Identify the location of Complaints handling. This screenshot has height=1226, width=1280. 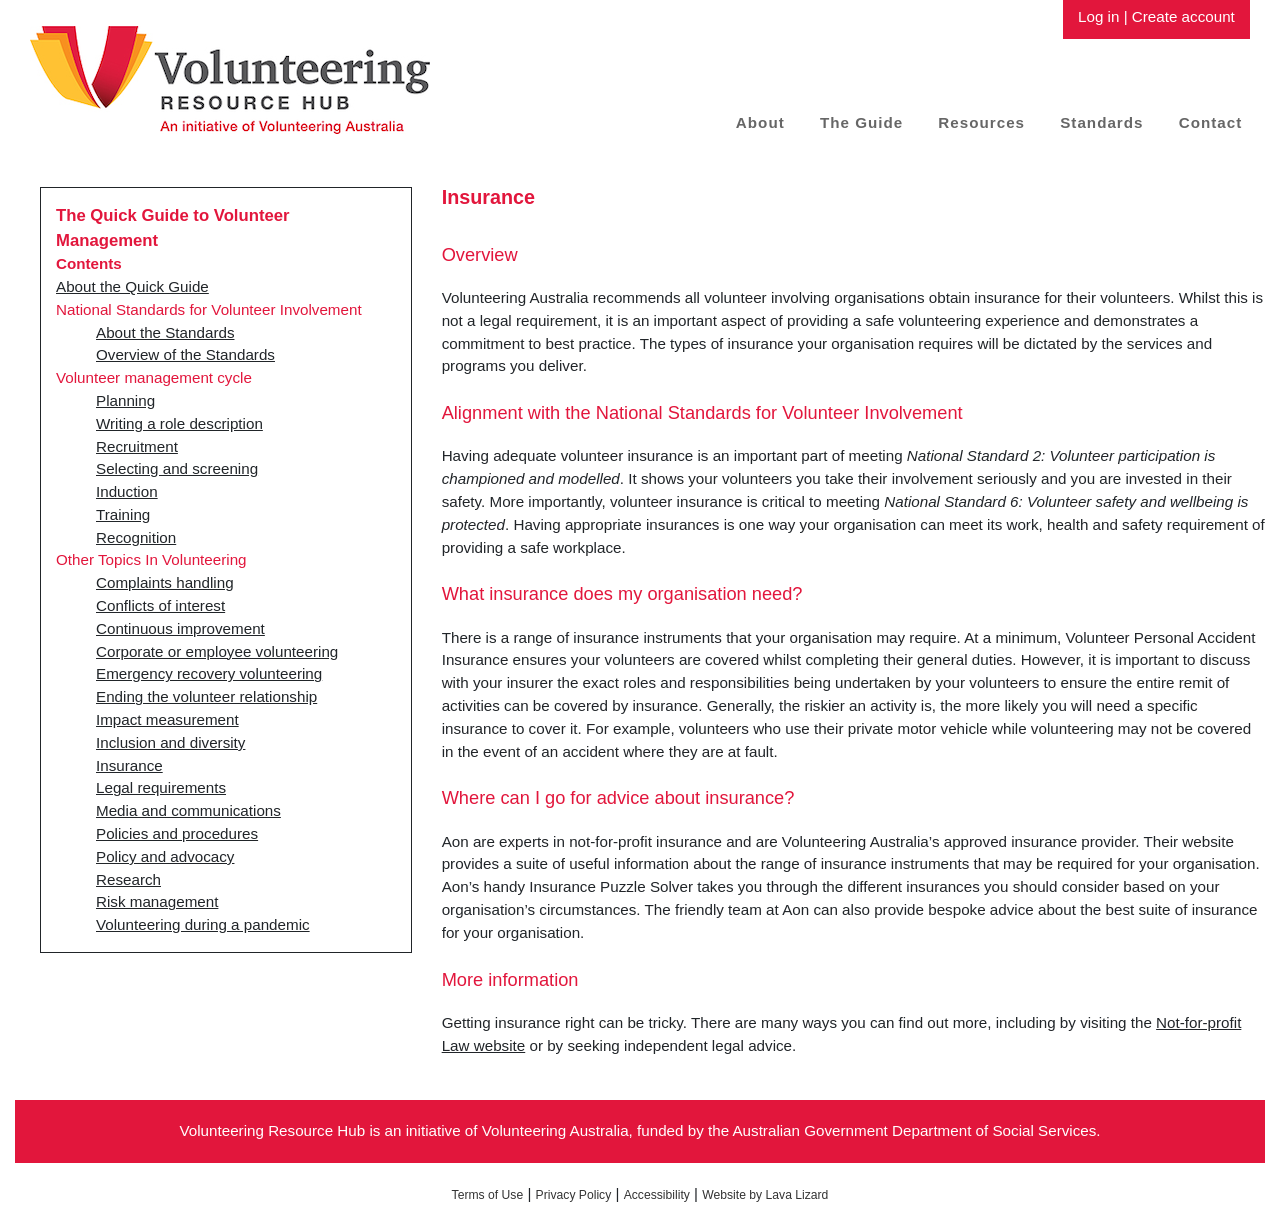
(165, 582).